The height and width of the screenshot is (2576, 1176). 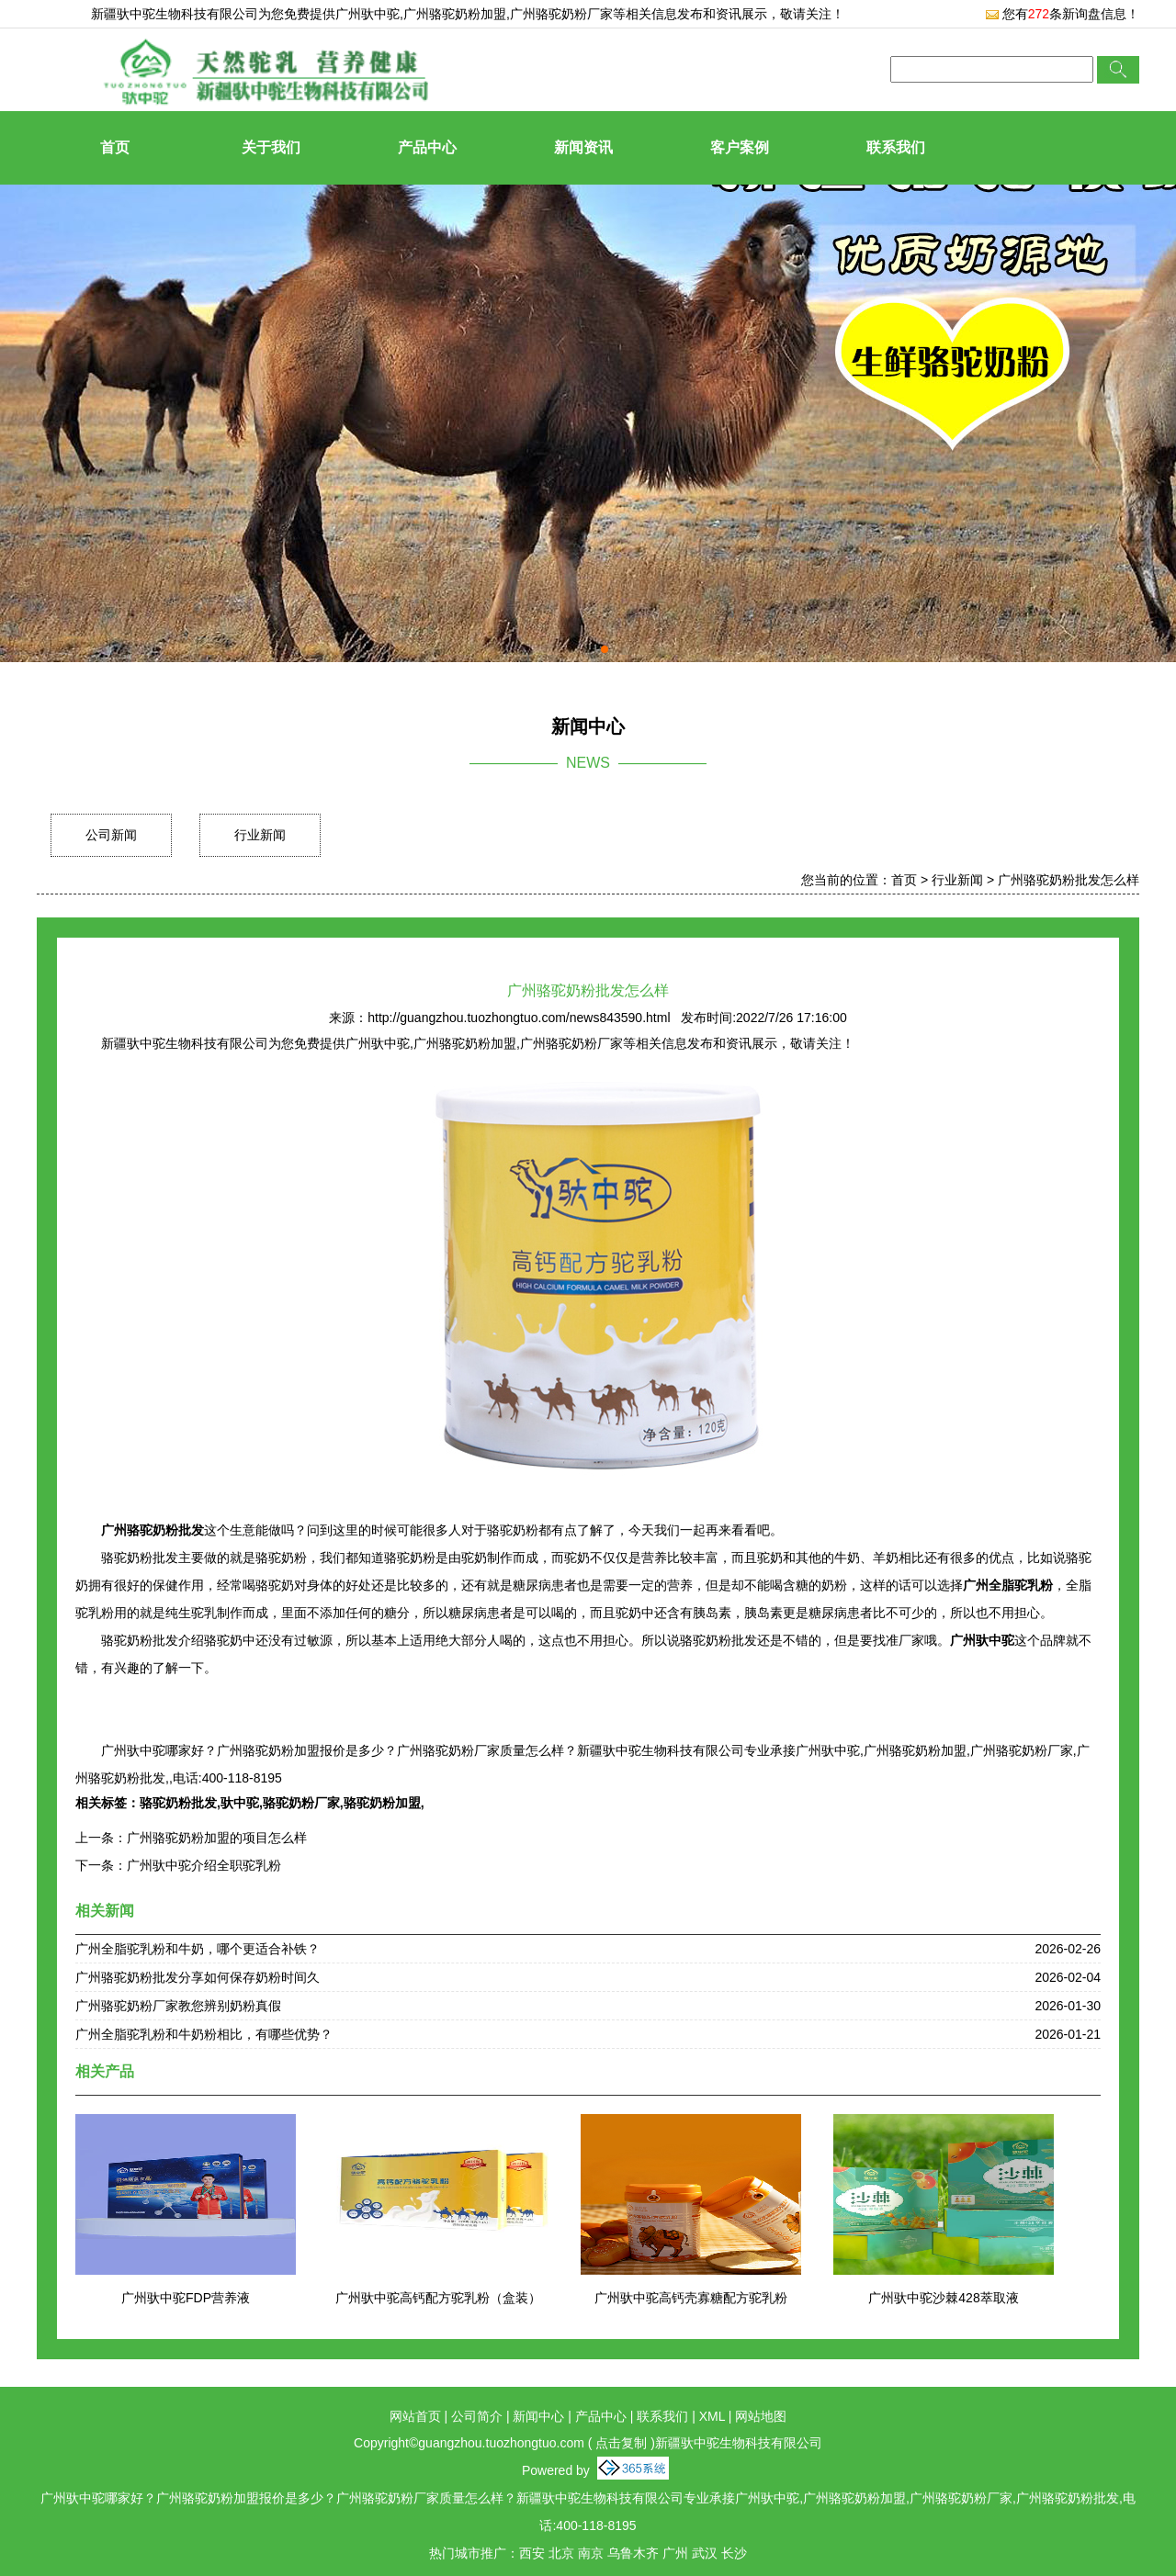 I want to click on 产品中心, so click(x=427, y=147).